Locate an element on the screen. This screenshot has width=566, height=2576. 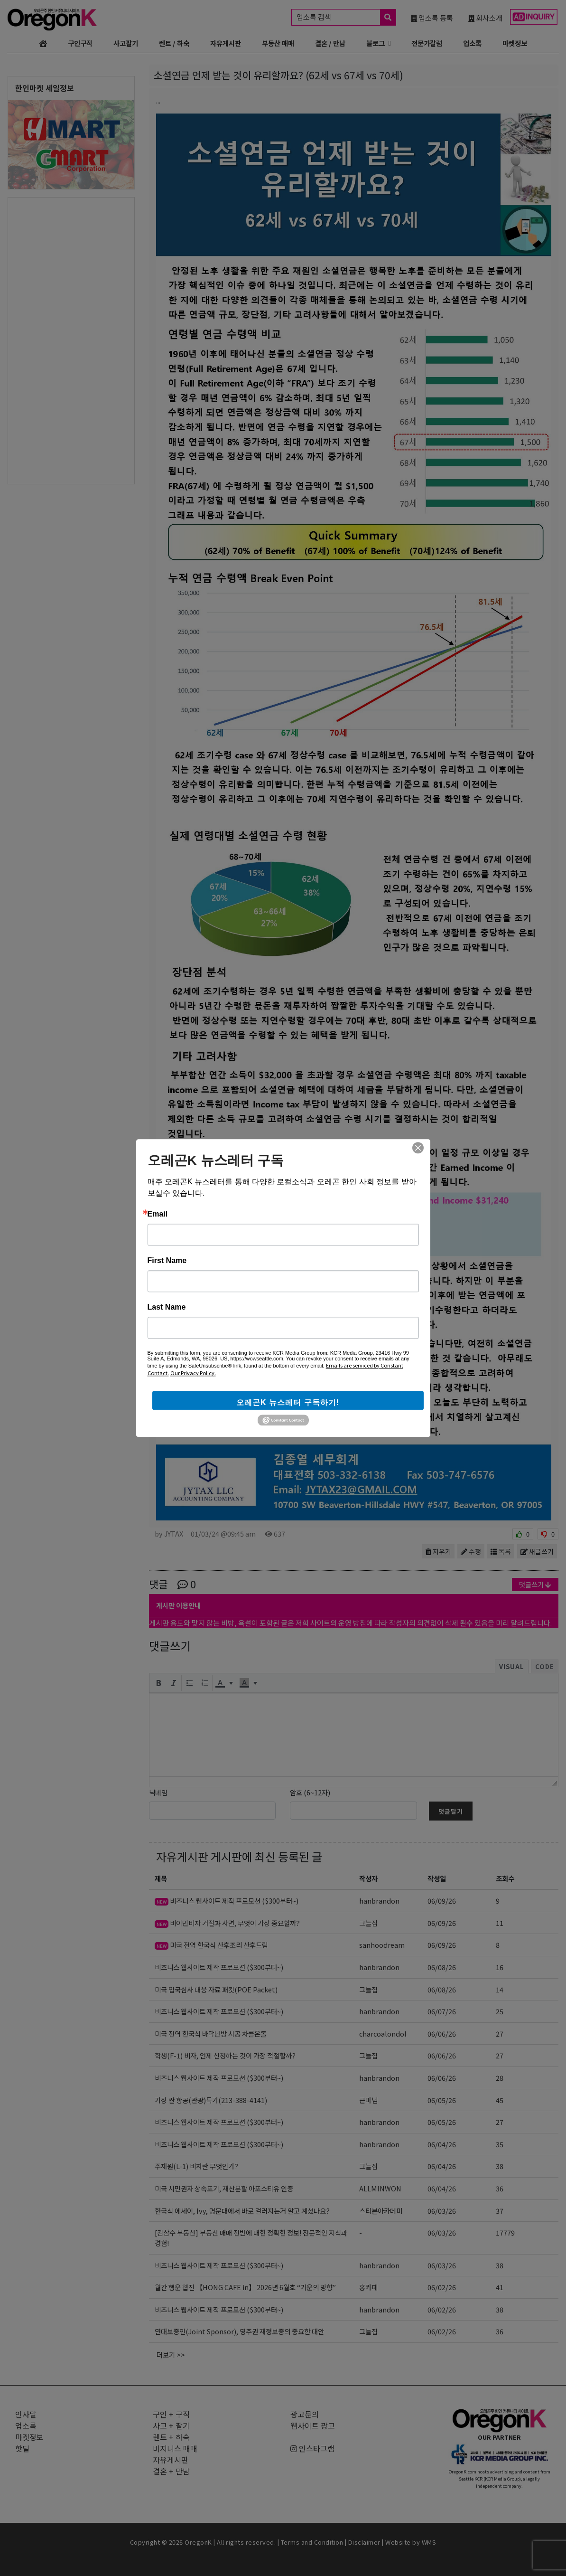
사고팔기 is located at coordinates (125, 43).